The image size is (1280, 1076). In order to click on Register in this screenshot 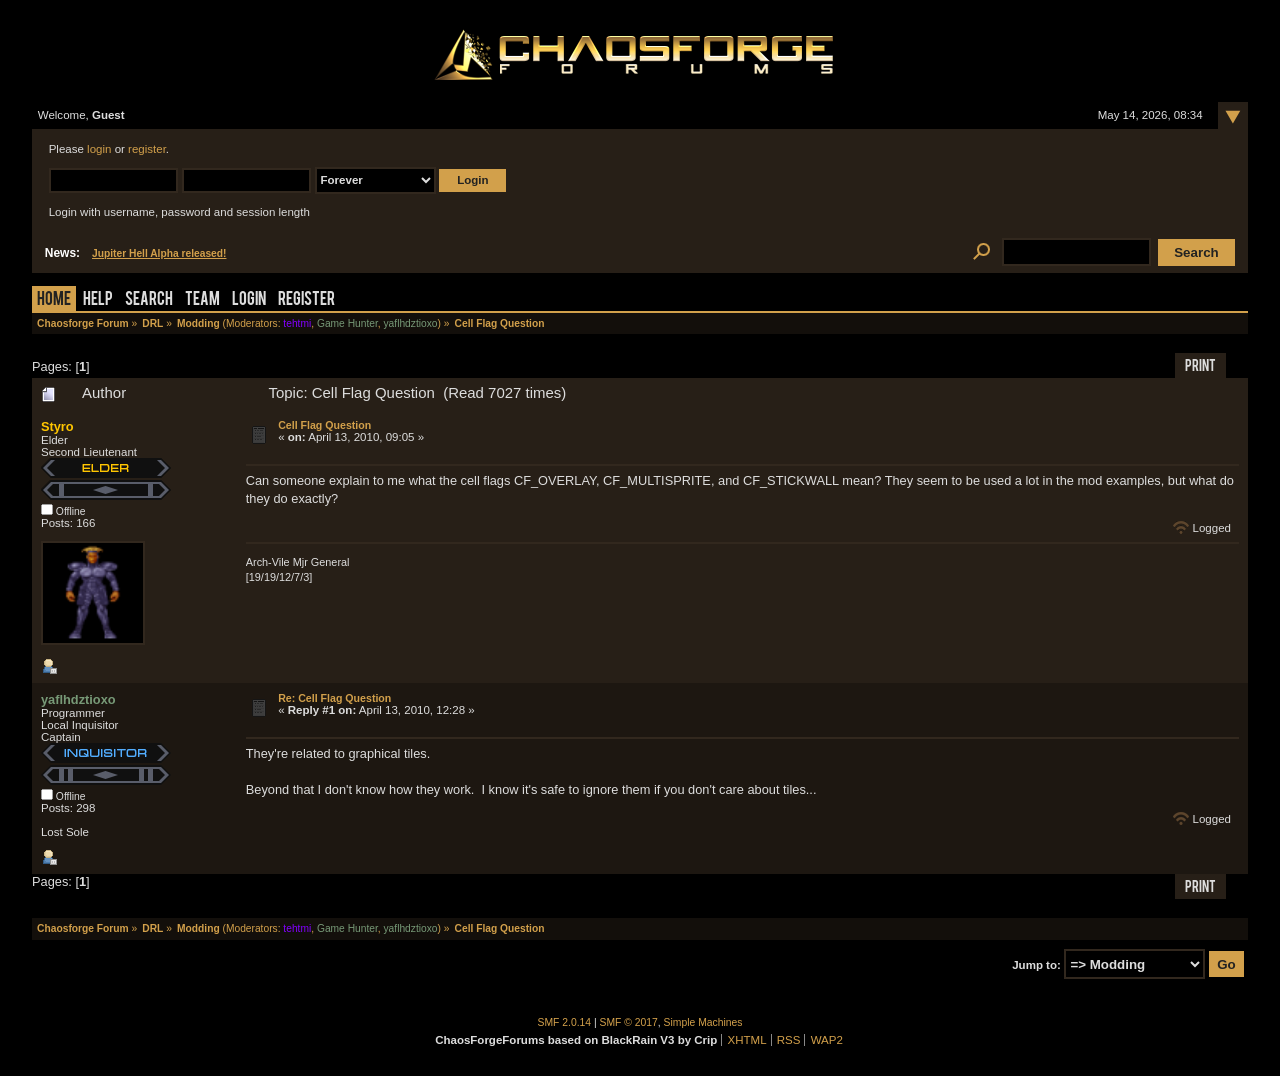, I will do `click(306, 300)`.